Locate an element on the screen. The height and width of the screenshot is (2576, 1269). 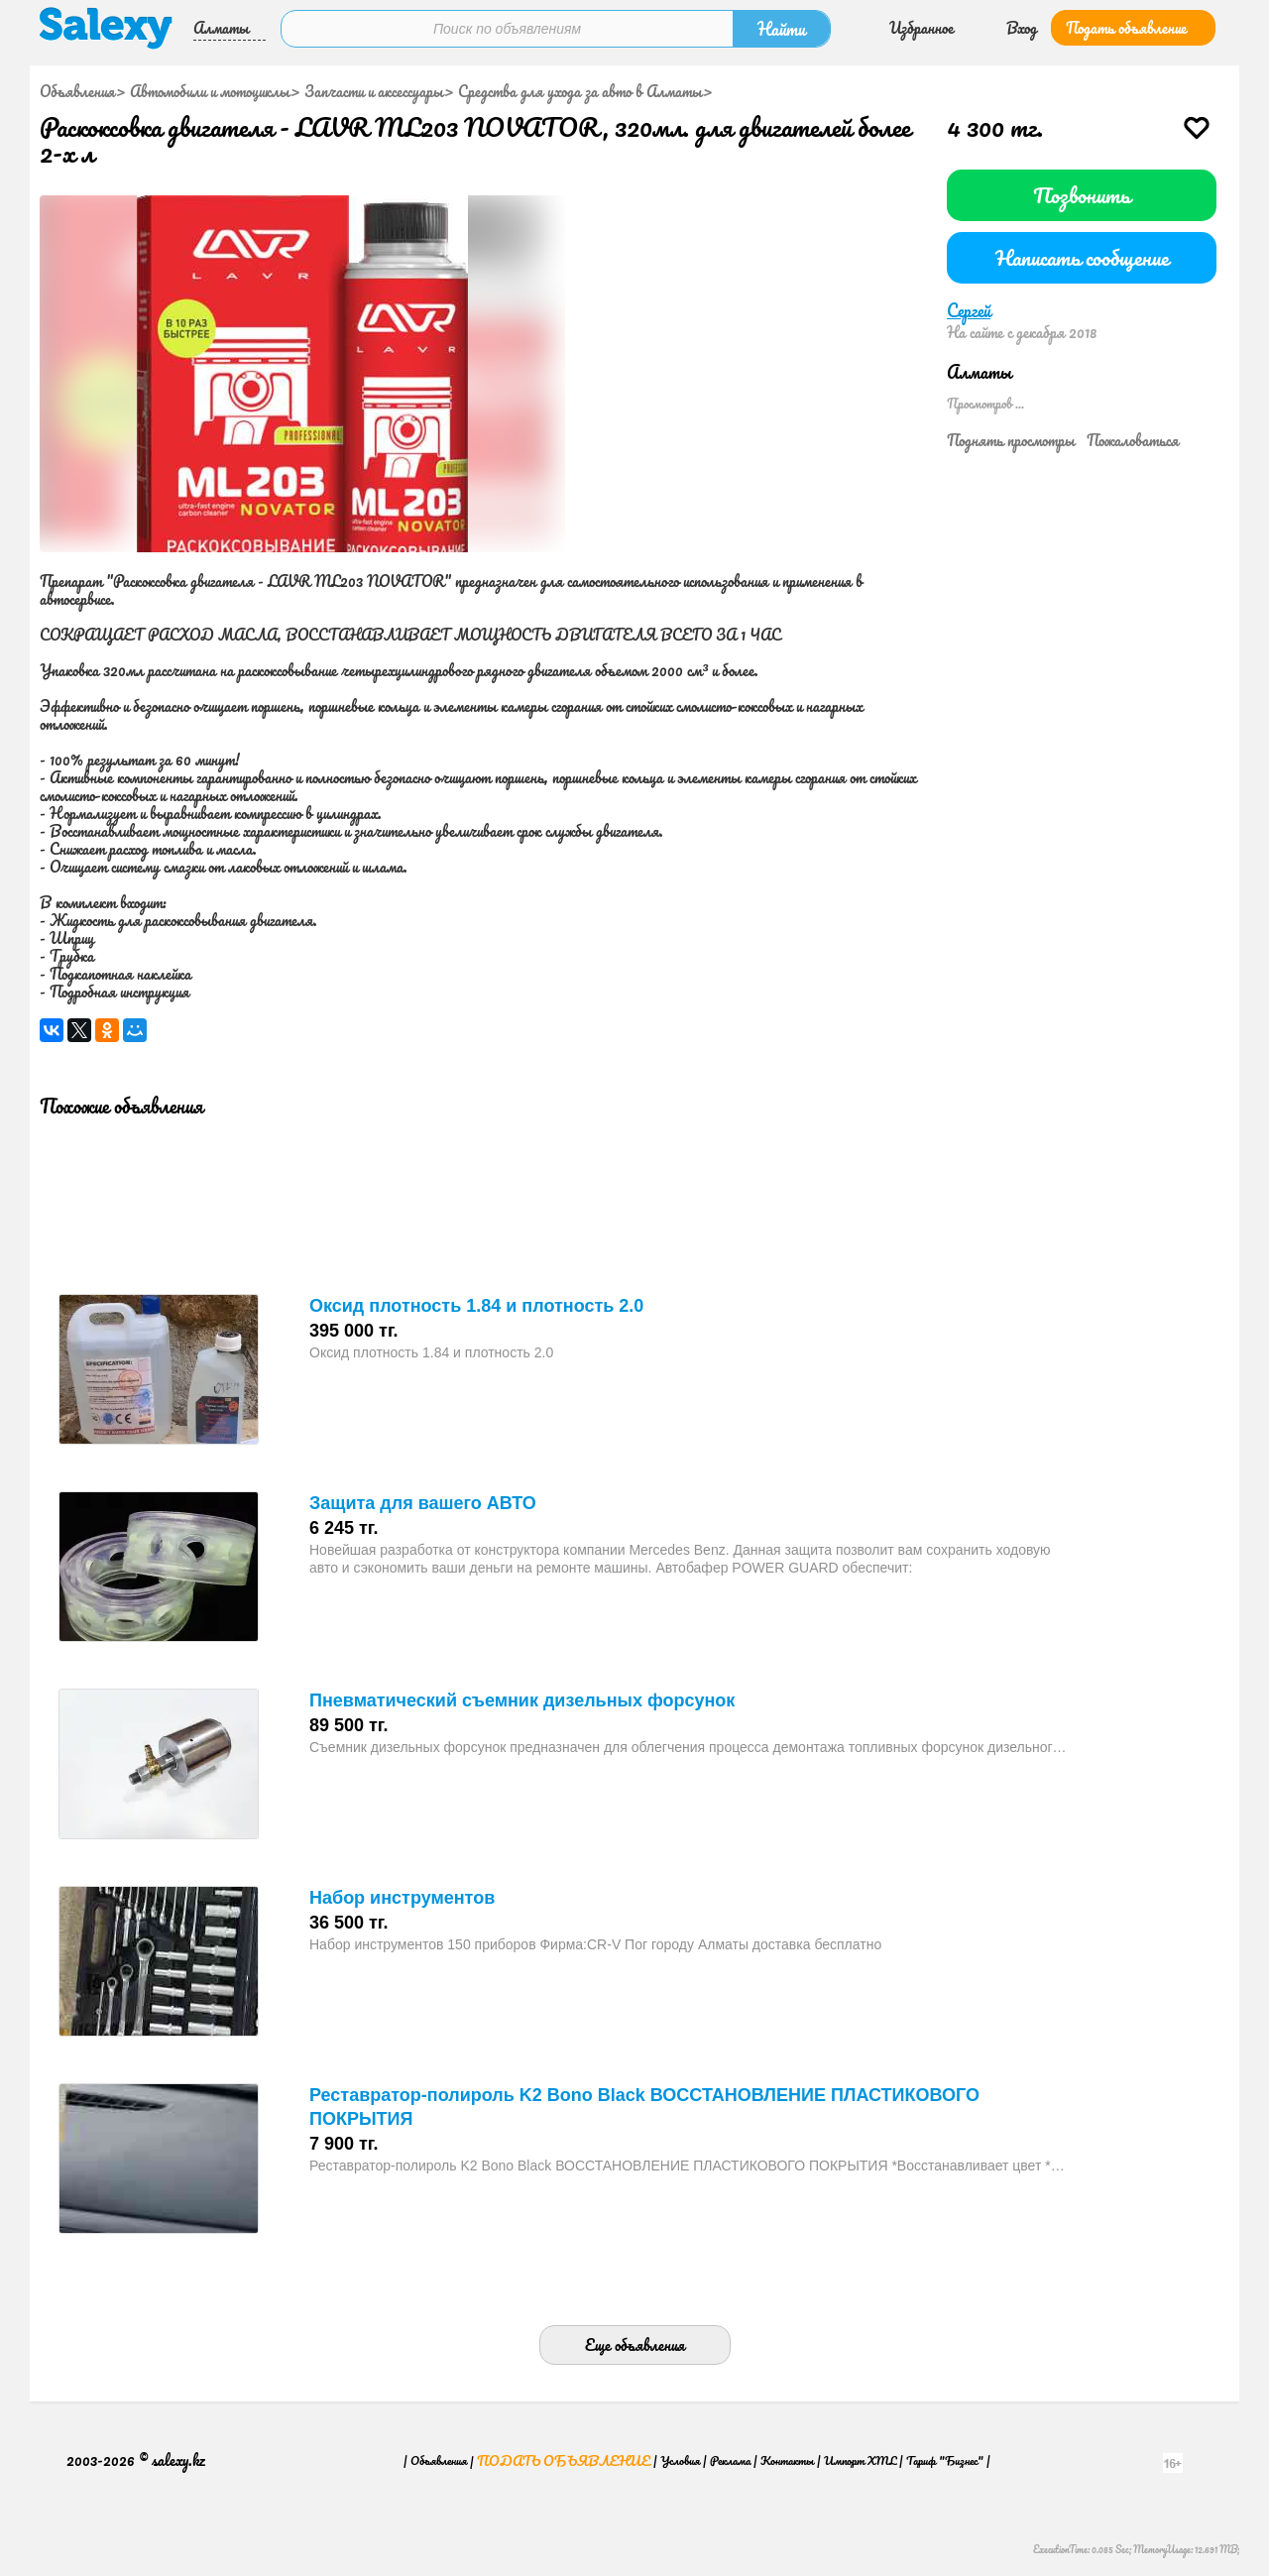
Тариф "Бизнес" is located at coordinates (944, 2460).